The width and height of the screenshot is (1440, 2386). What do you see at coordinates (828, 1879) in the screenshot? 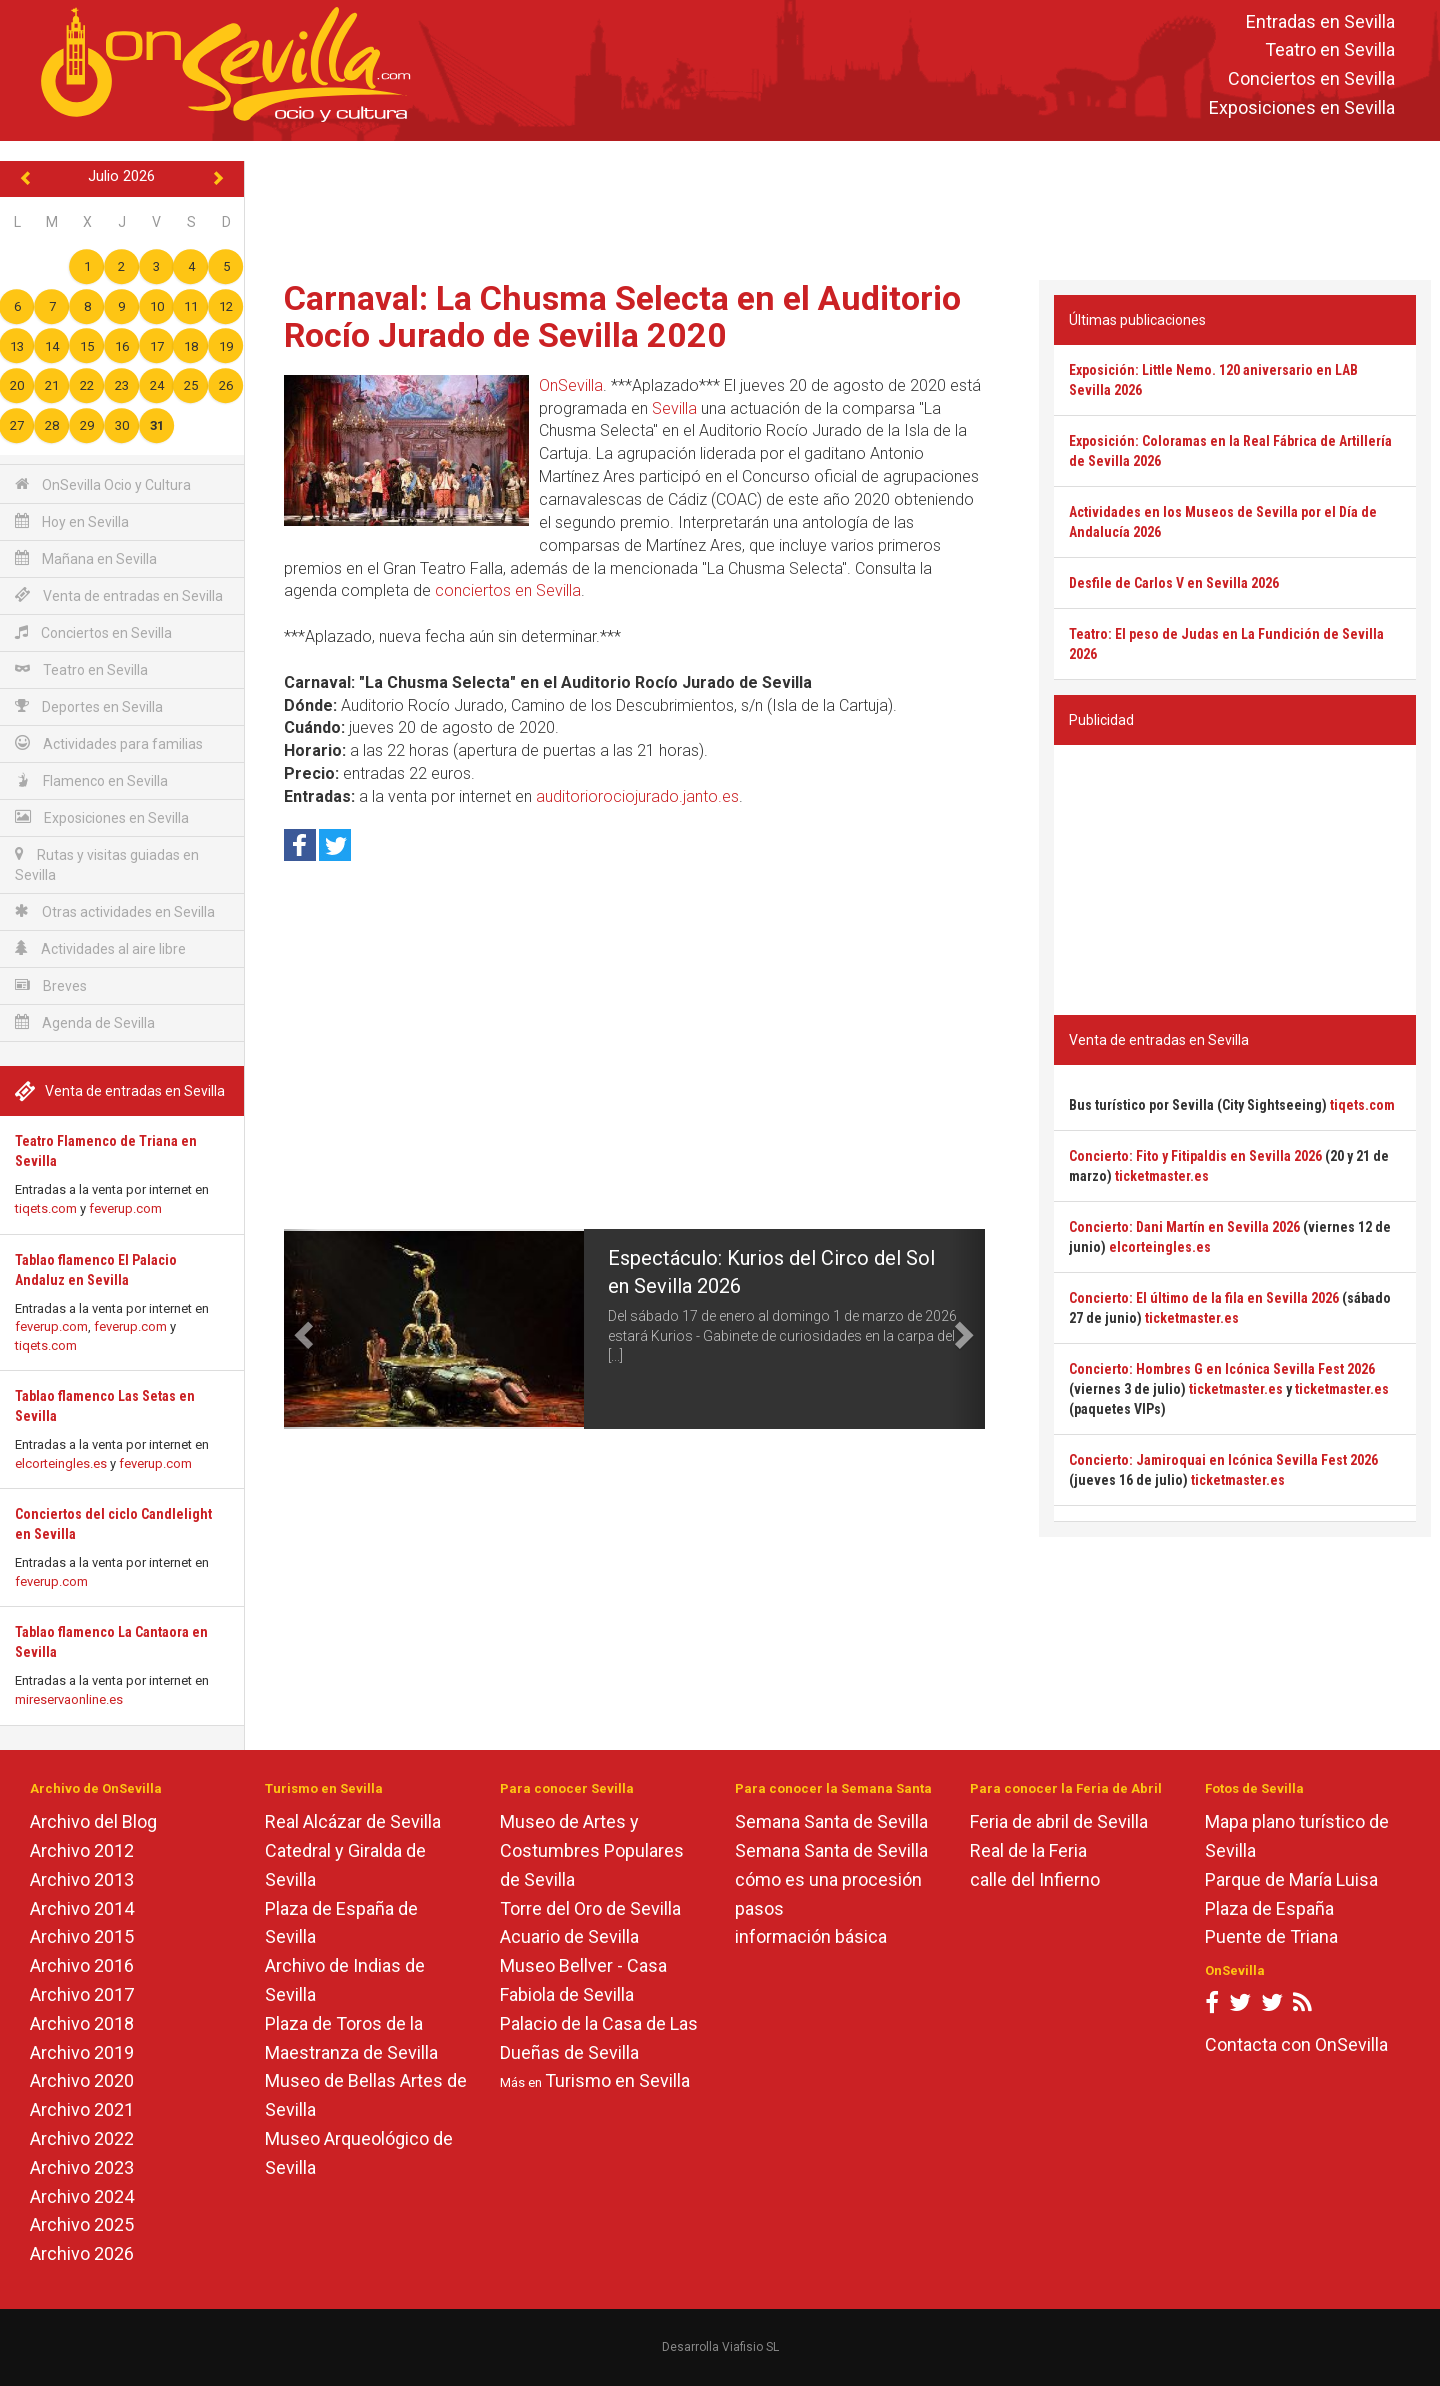
I see `cómo es una procesión` at bounding box center [828, 1879].